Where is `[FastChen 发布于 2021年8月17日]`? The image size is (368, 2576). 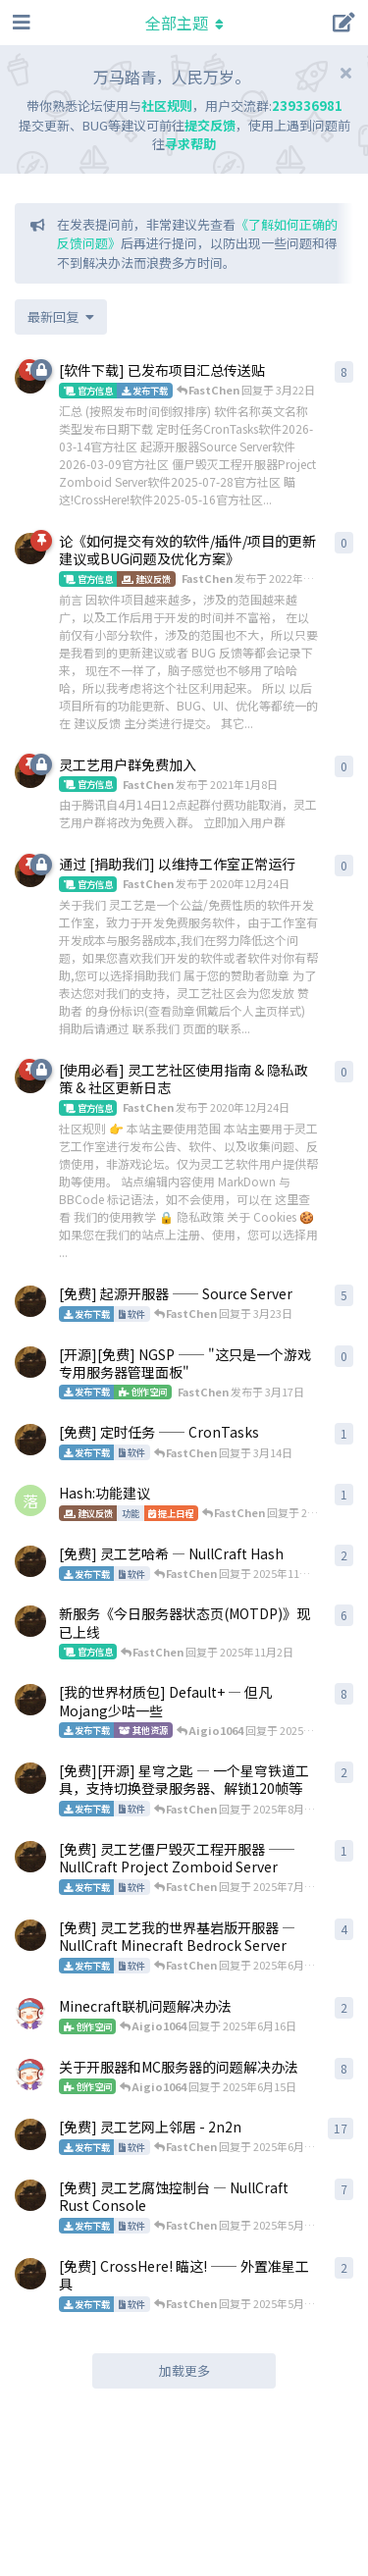
[FastChen 发布于 2021年8月17日] is located at coordinates (30, 1699).